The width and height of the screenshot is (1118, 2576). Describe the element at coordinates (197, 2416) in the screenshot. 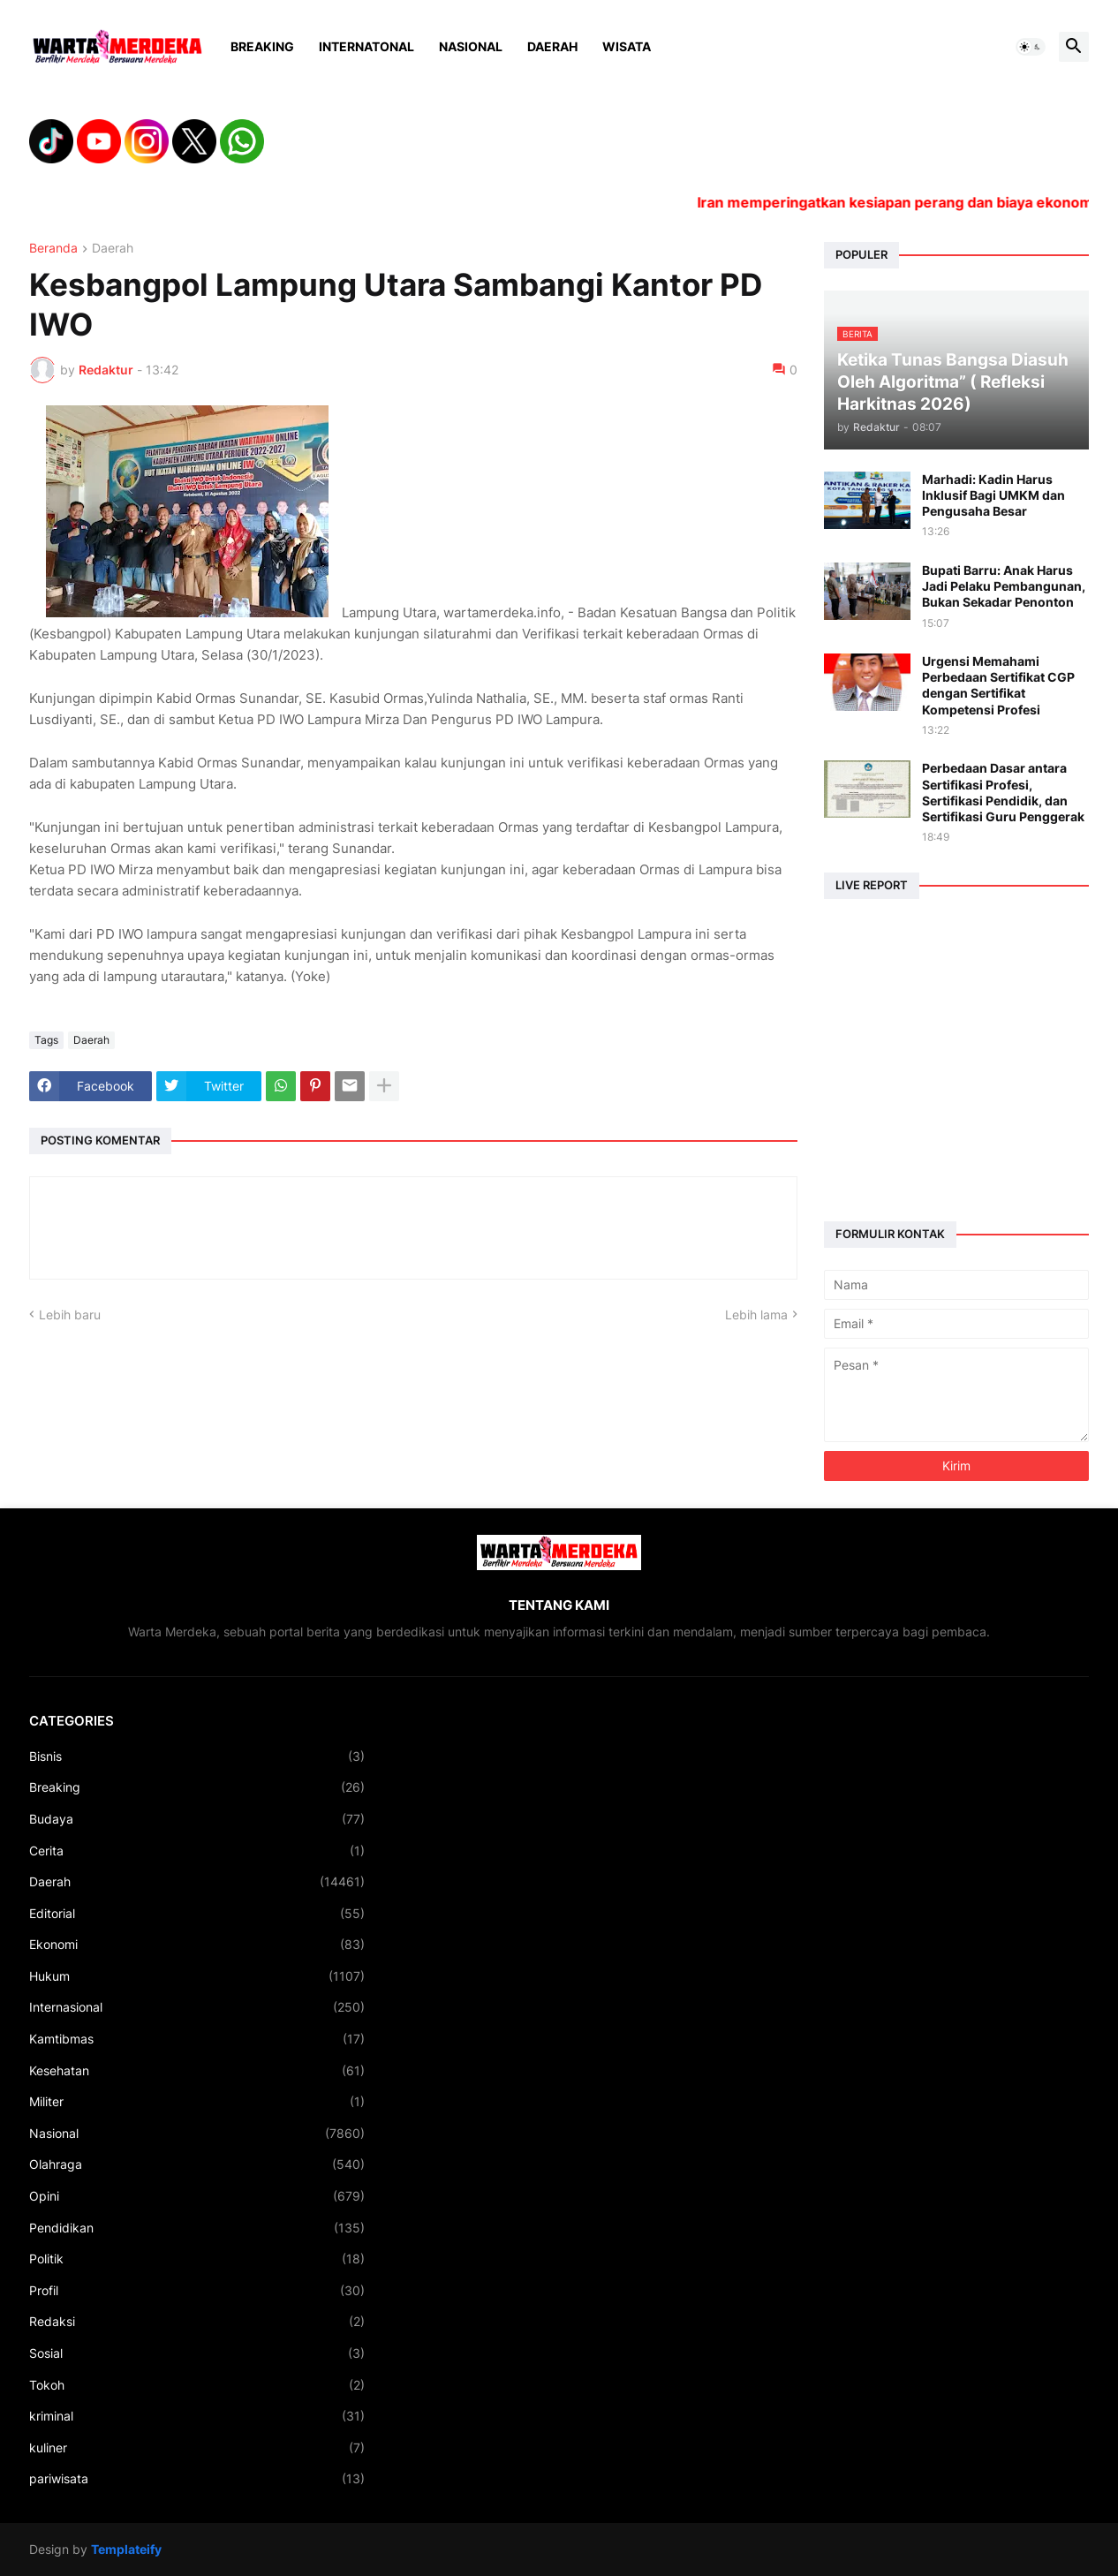

I see `kriminal` at that location.